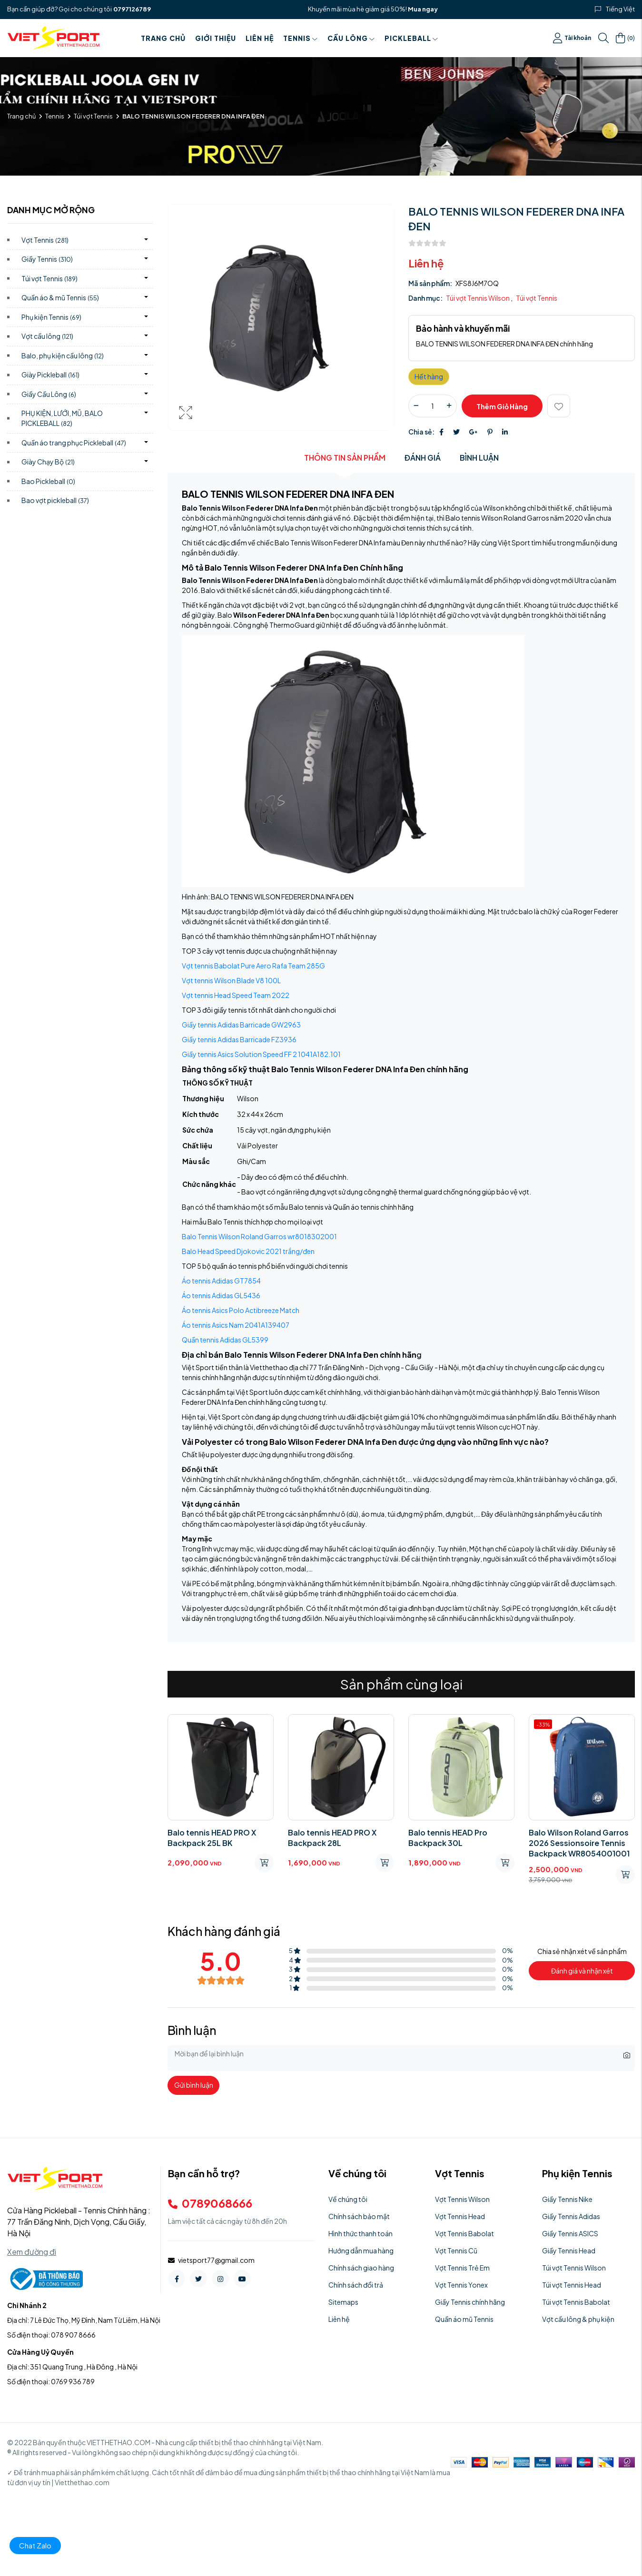 This screenshot has height=2576, width=642. I want to click on Giày Chạy Bộ), so click(48, 461).